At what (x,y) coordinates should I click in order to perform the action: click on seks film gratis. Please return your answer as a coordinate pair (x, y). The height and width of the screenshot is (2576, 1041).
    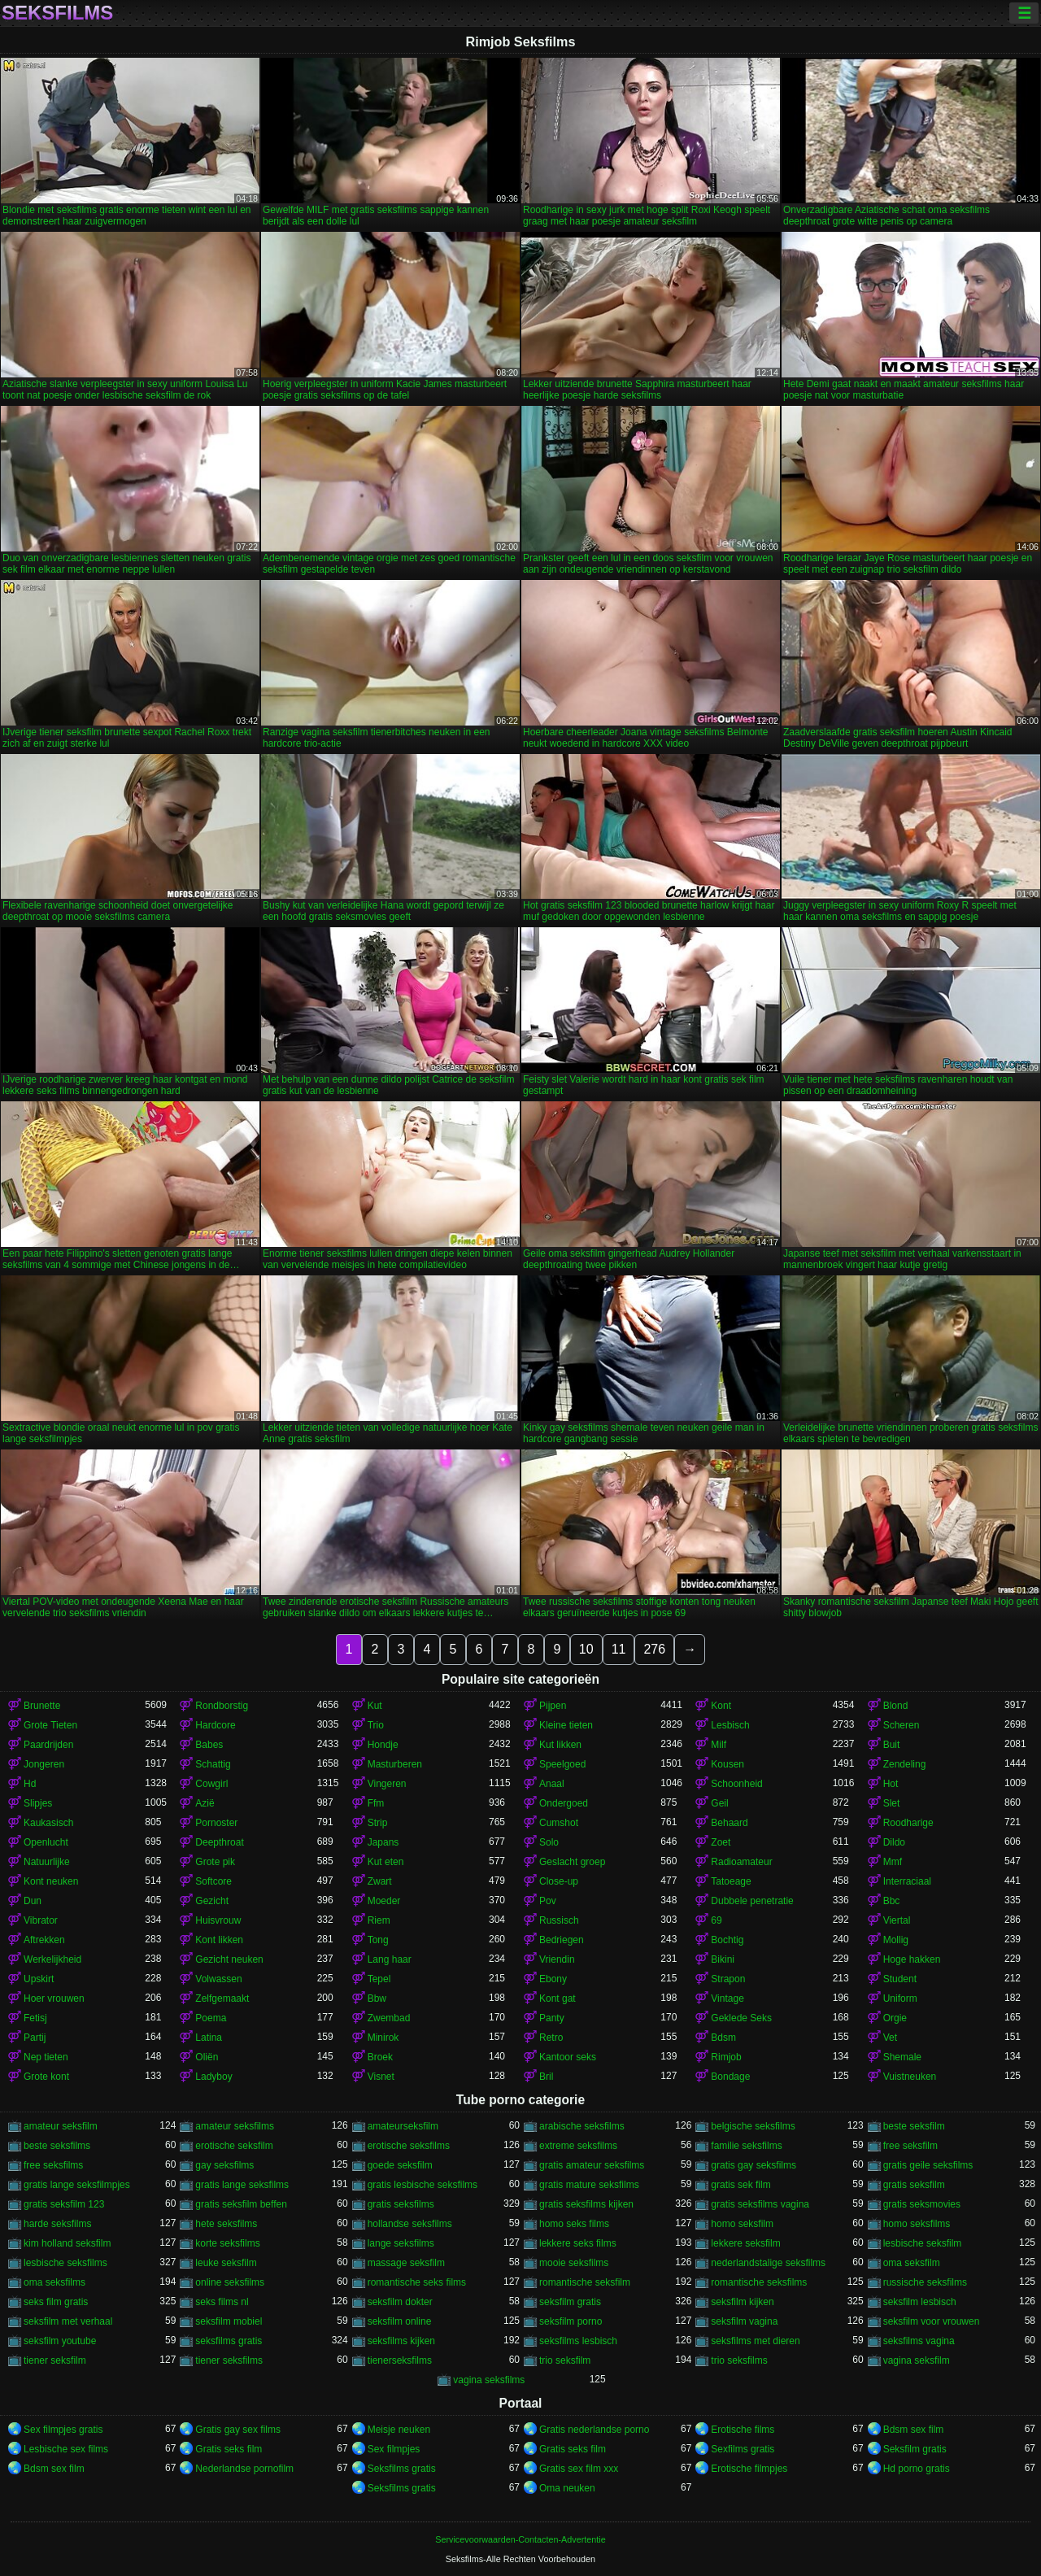
    Looking at the image, I should click on (56, 2302).